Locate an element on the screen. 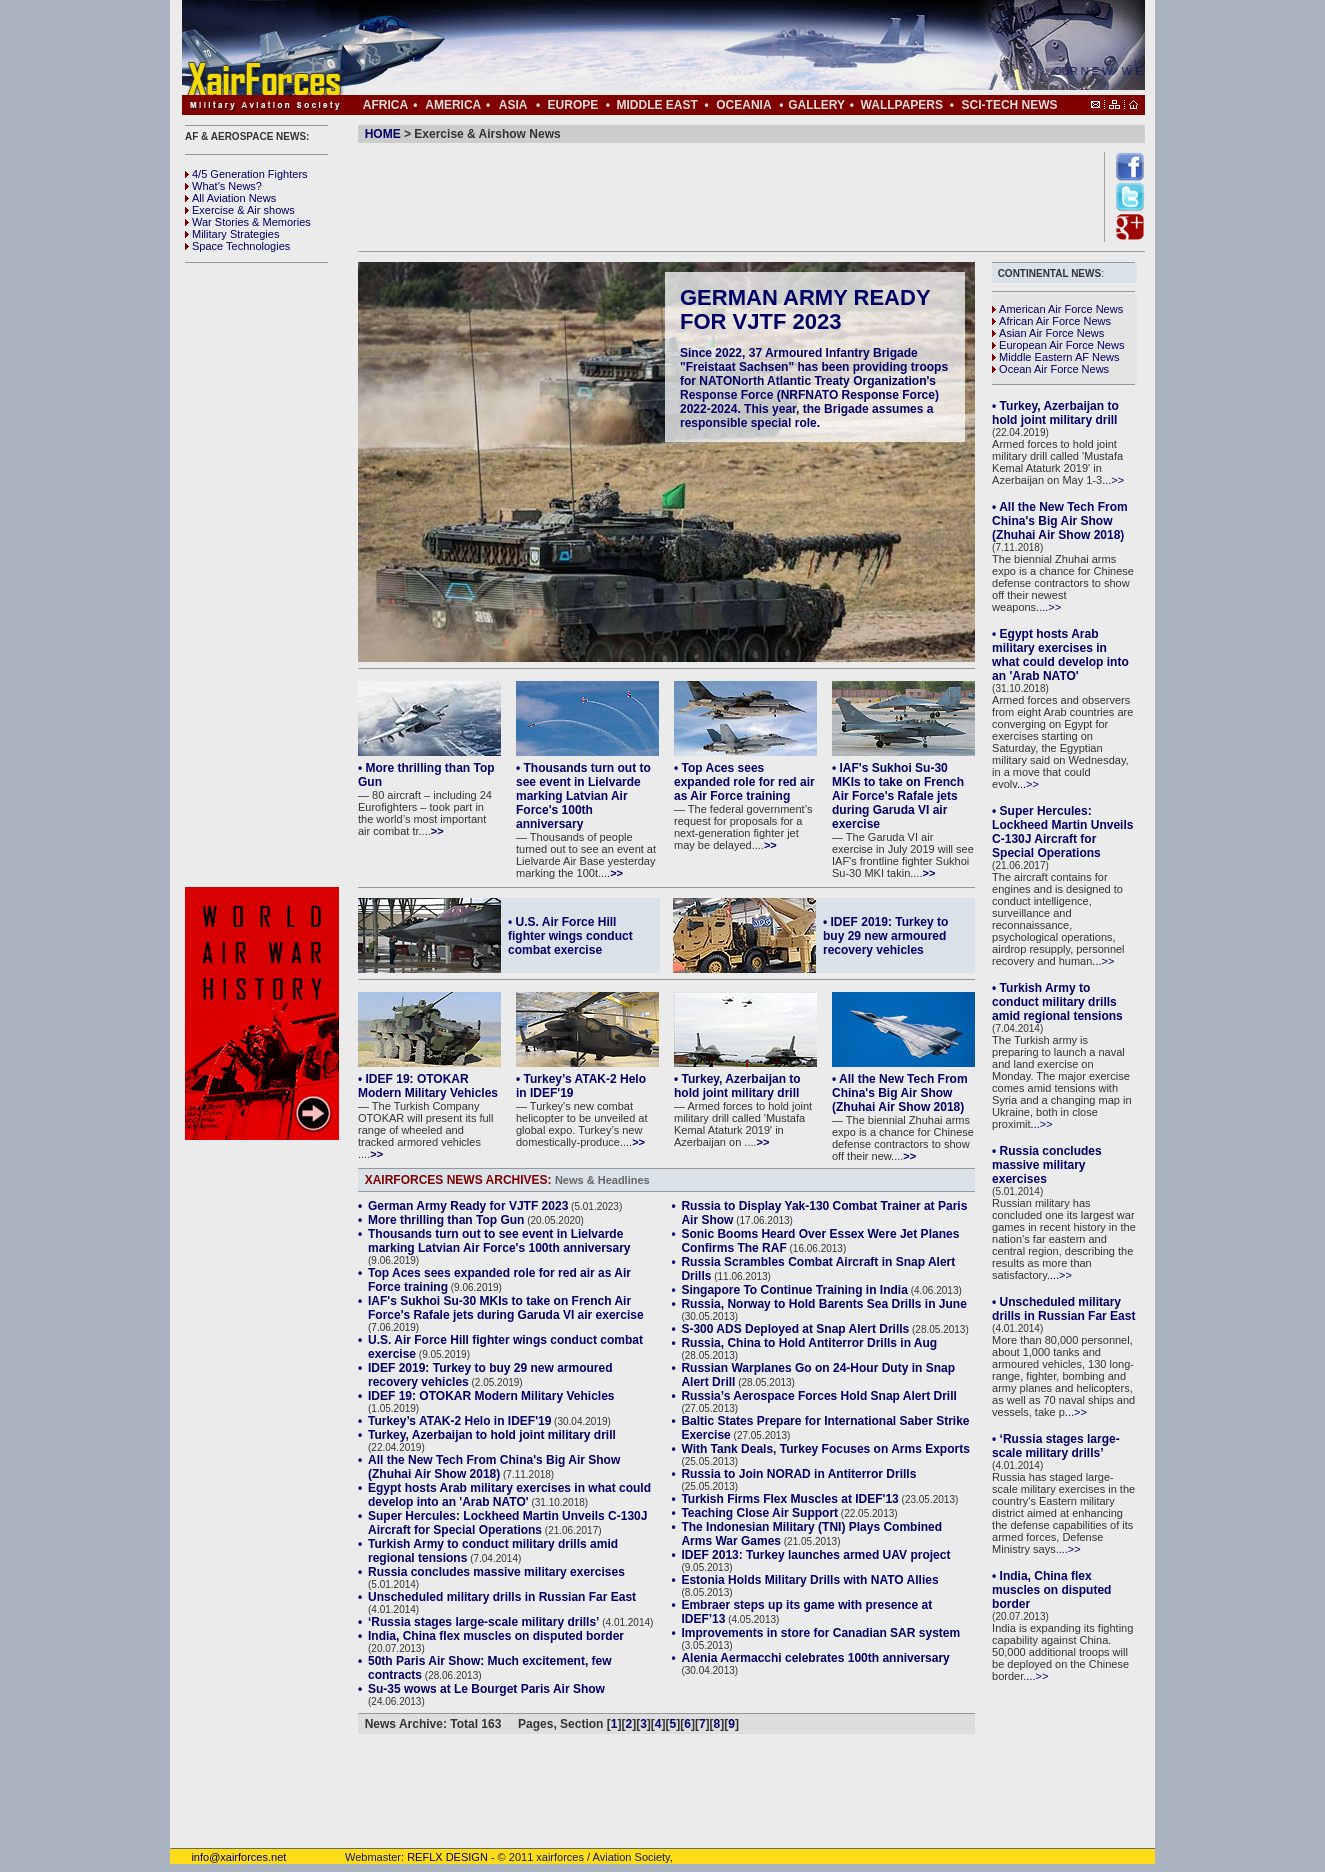 The image size is (1325, 1872). Improvements in store for Canadian SAR system is located at coordinates (820, 1633).